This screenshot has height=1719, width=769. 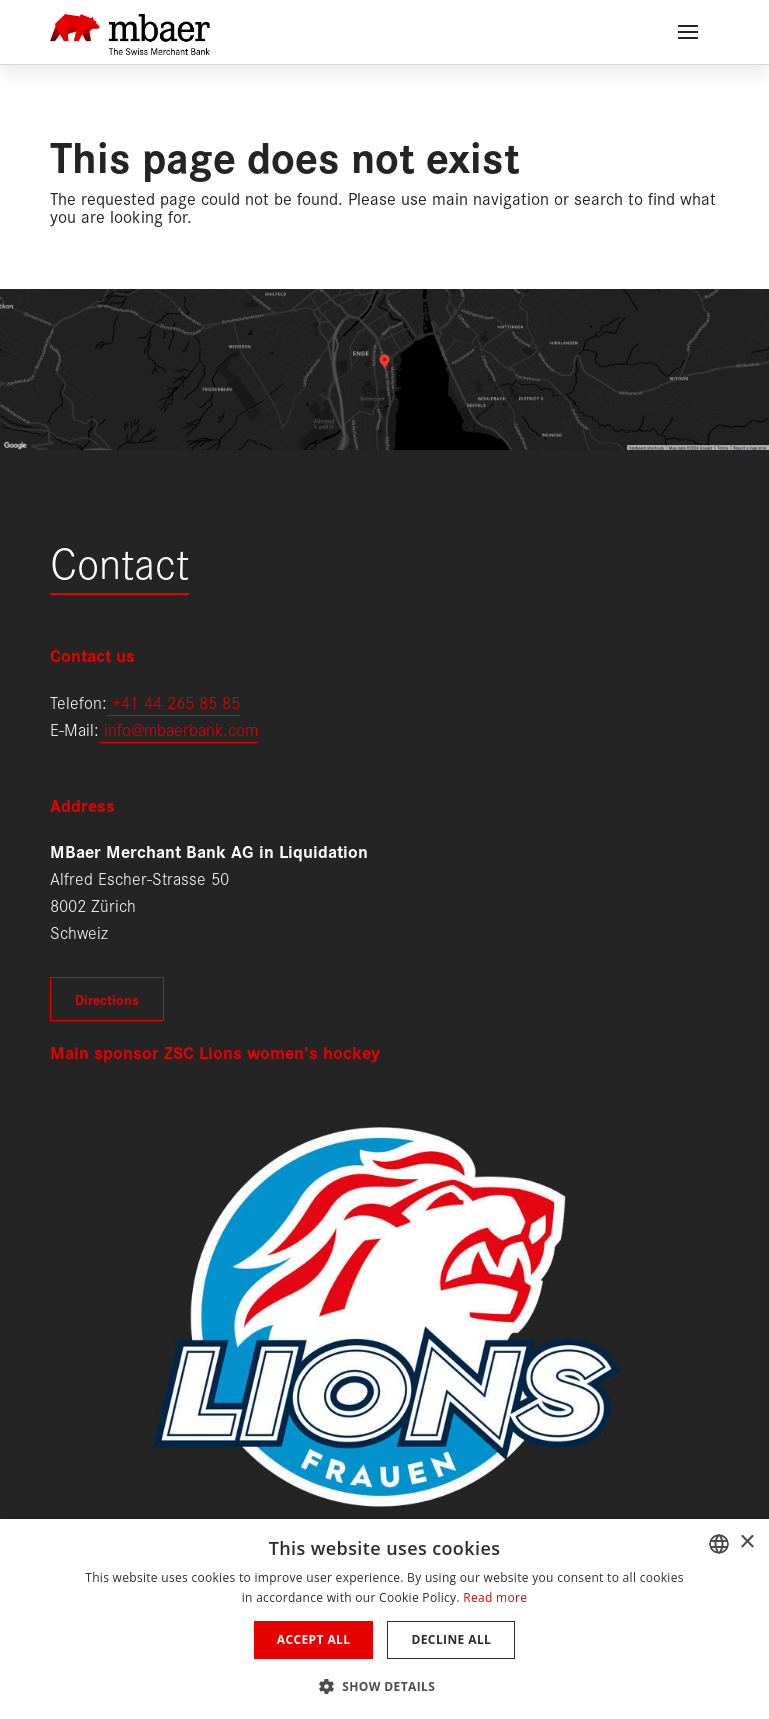 I want to click on [combobox], so click(x=719, y=1544).